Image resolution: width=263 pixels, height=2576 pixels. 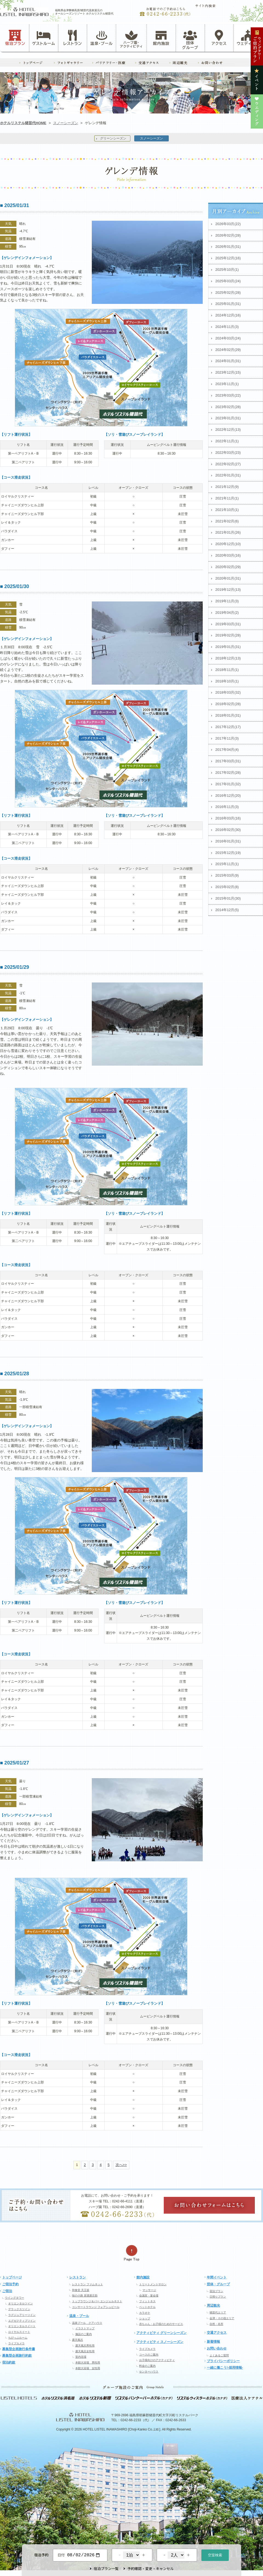 I want to click on ペットホテル, so click(x=147, y=2306).